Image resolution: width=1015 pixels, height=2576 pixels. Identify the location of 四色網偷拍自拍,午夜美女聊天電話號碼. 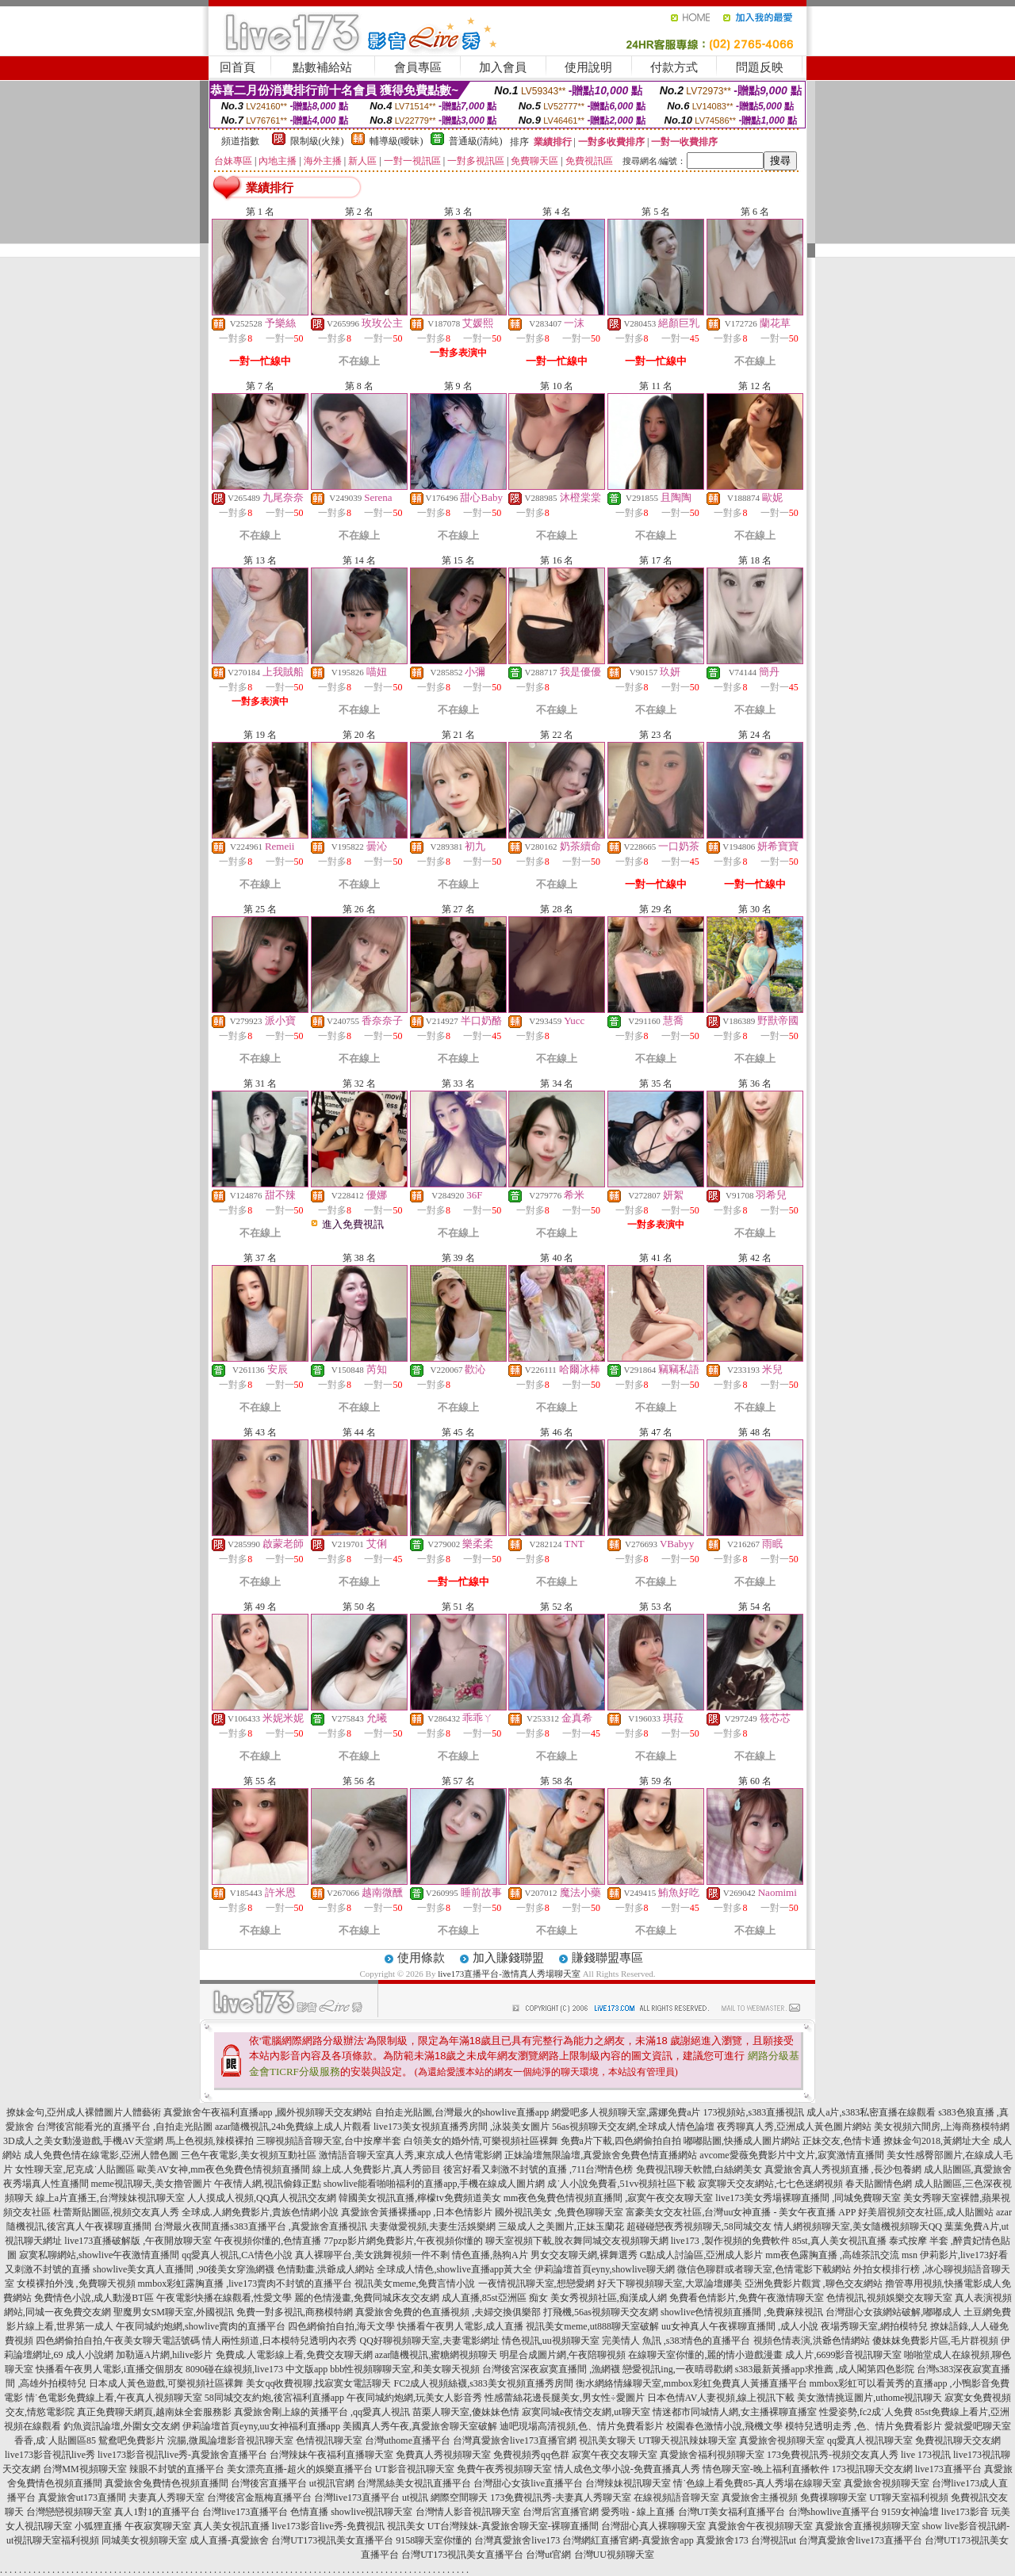
(118, 2340).